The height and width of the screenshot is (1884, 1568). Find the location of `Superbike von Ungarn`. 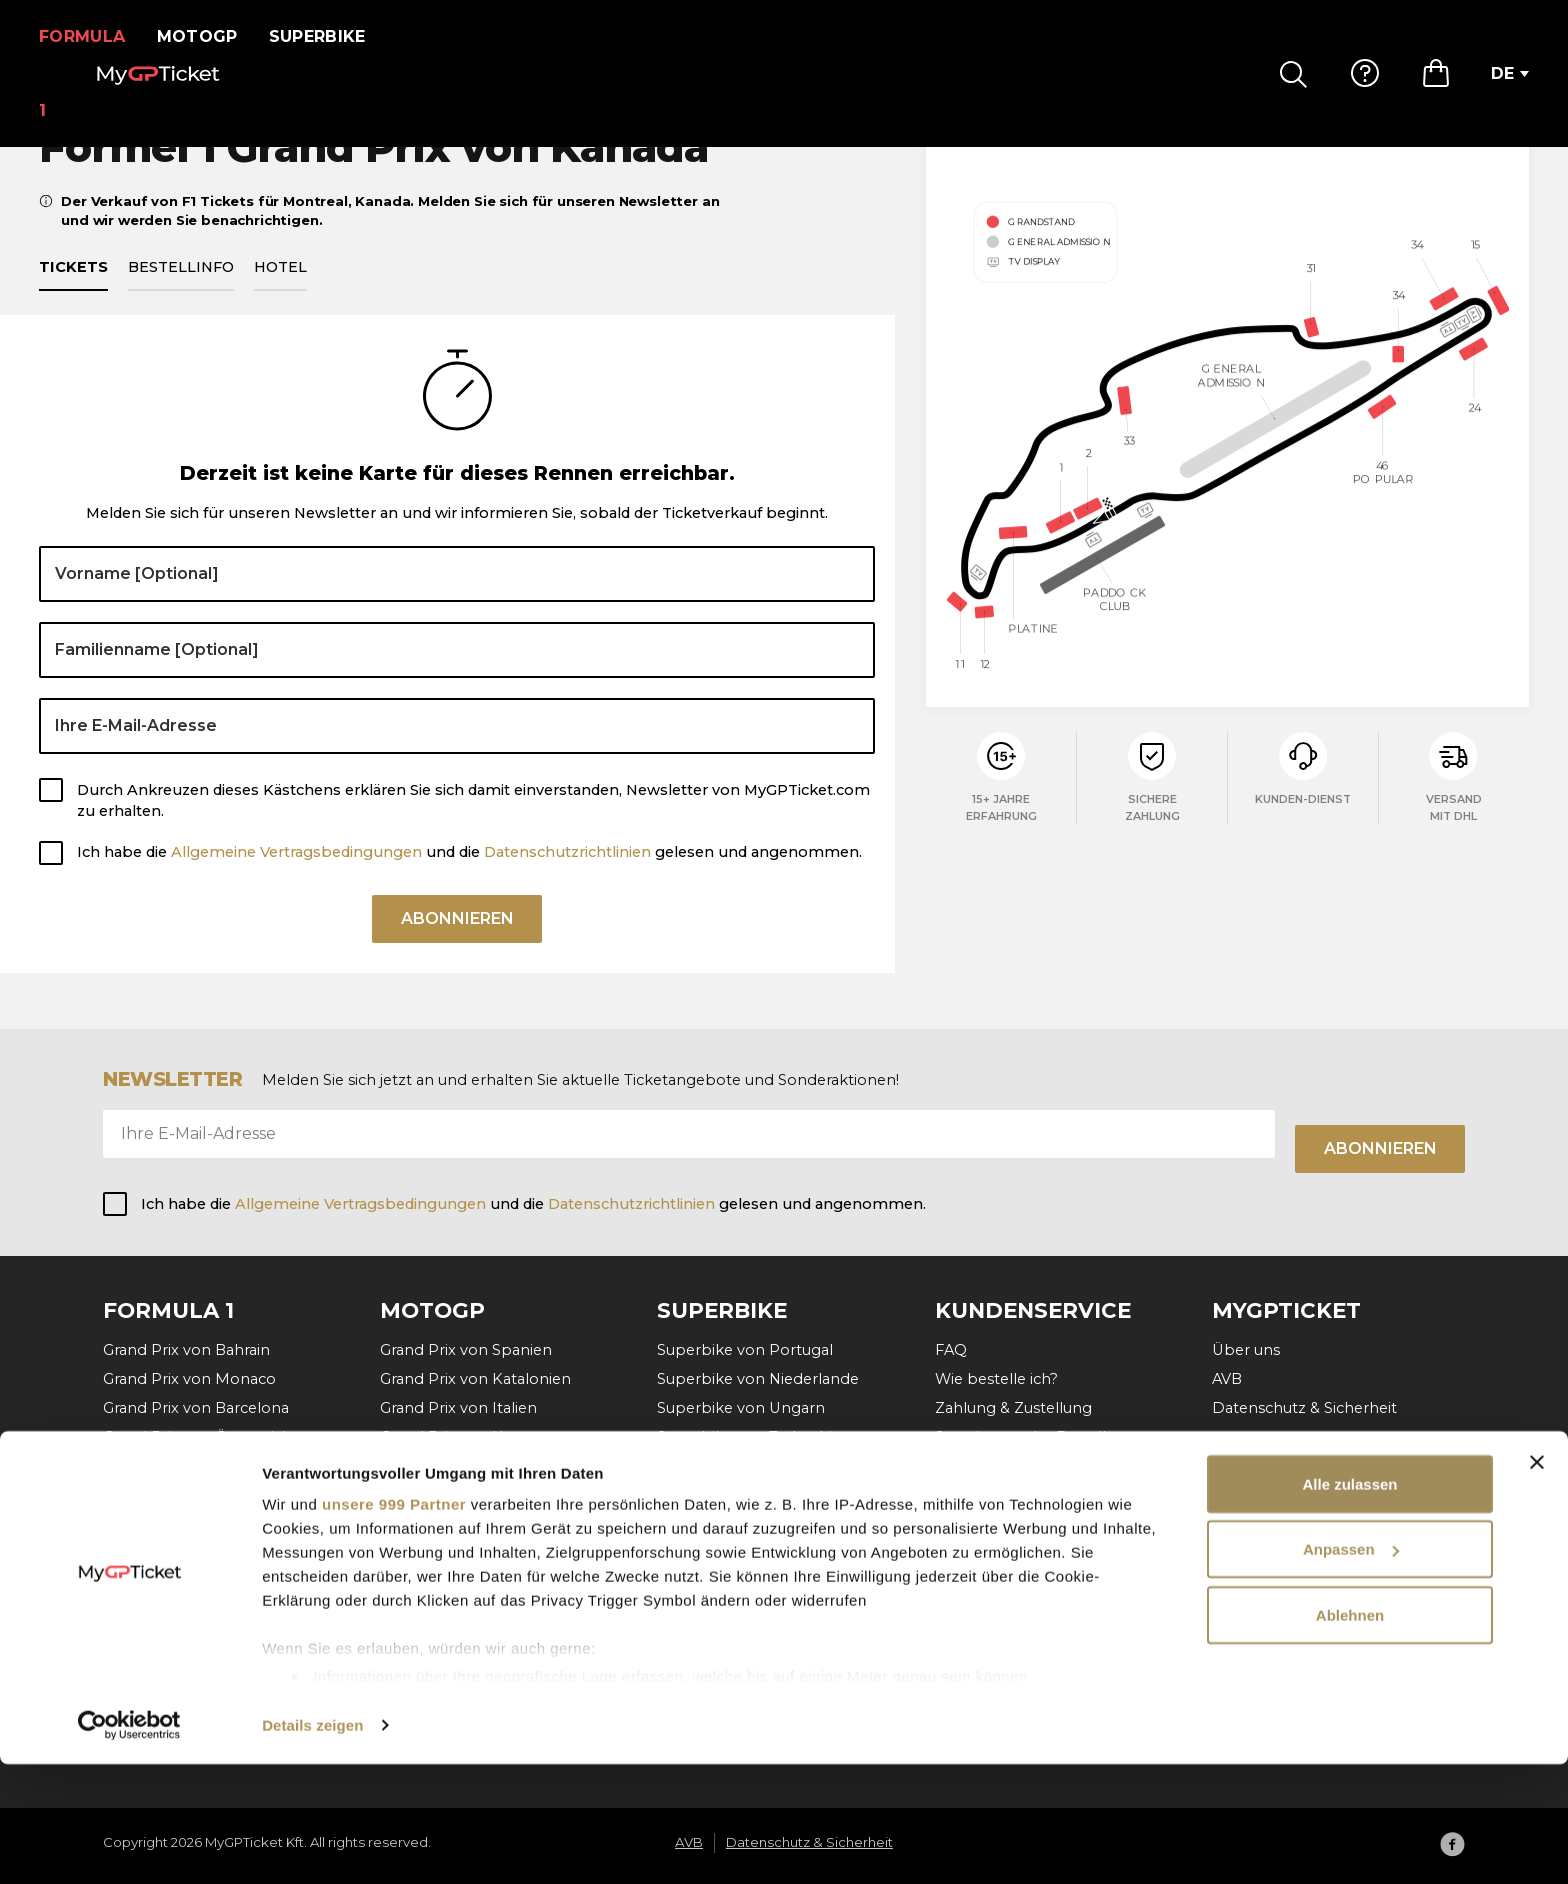

Superbike von Ungarn is located at coordinates (741, 1408).